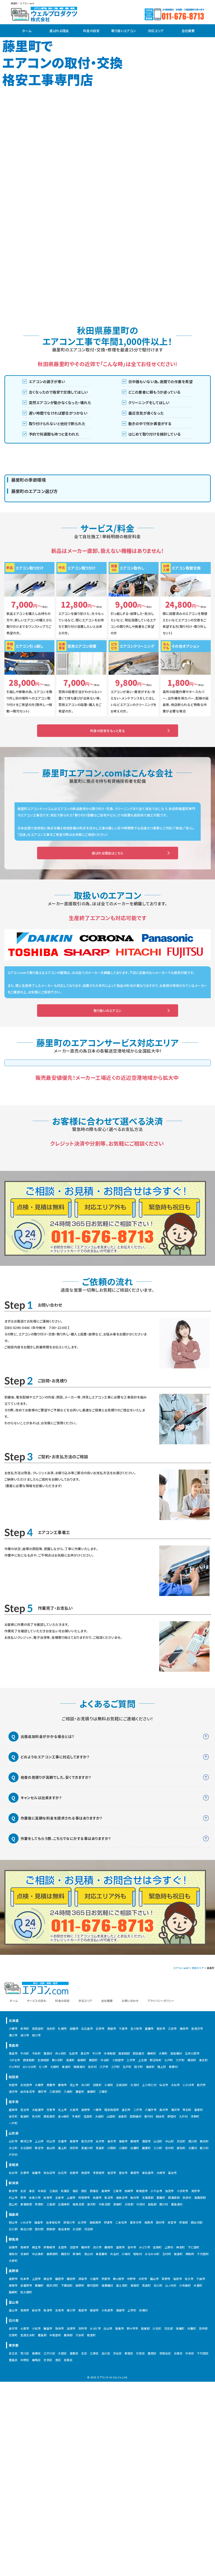 The width and height of the screenshot is (215, 2576). What do you see at coordinates (93, 2235) in the screenshot?
I see `鶴田町` at bounding box center [93, 2235].